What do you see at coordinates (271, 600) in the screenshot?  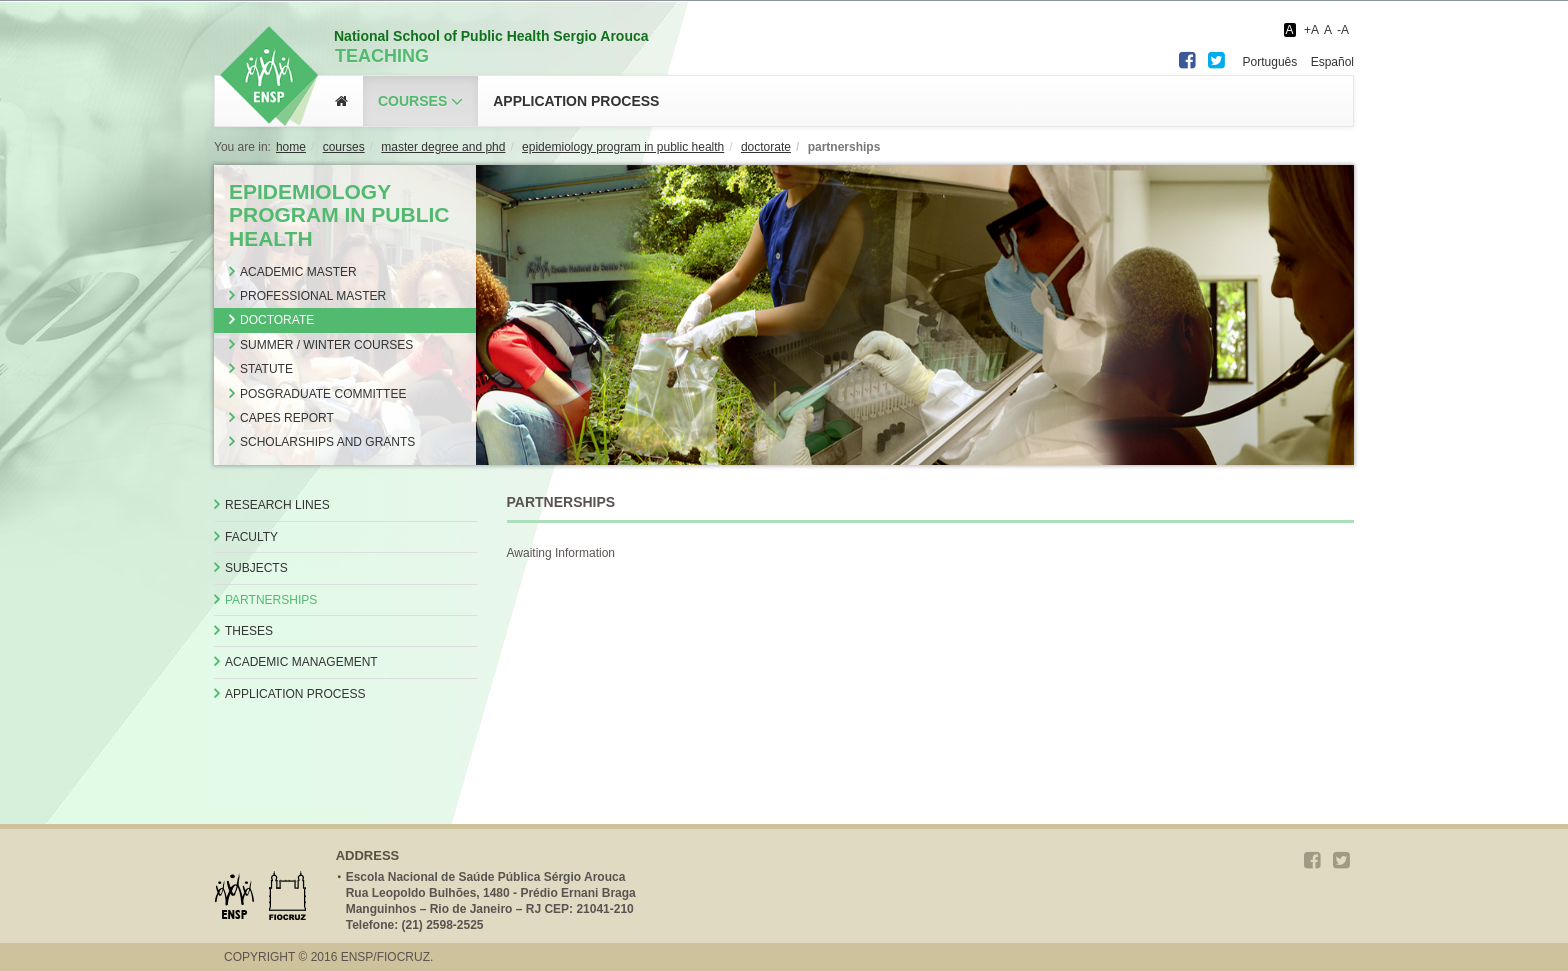 I see `Partnerships` at bounding box center [271, 600].